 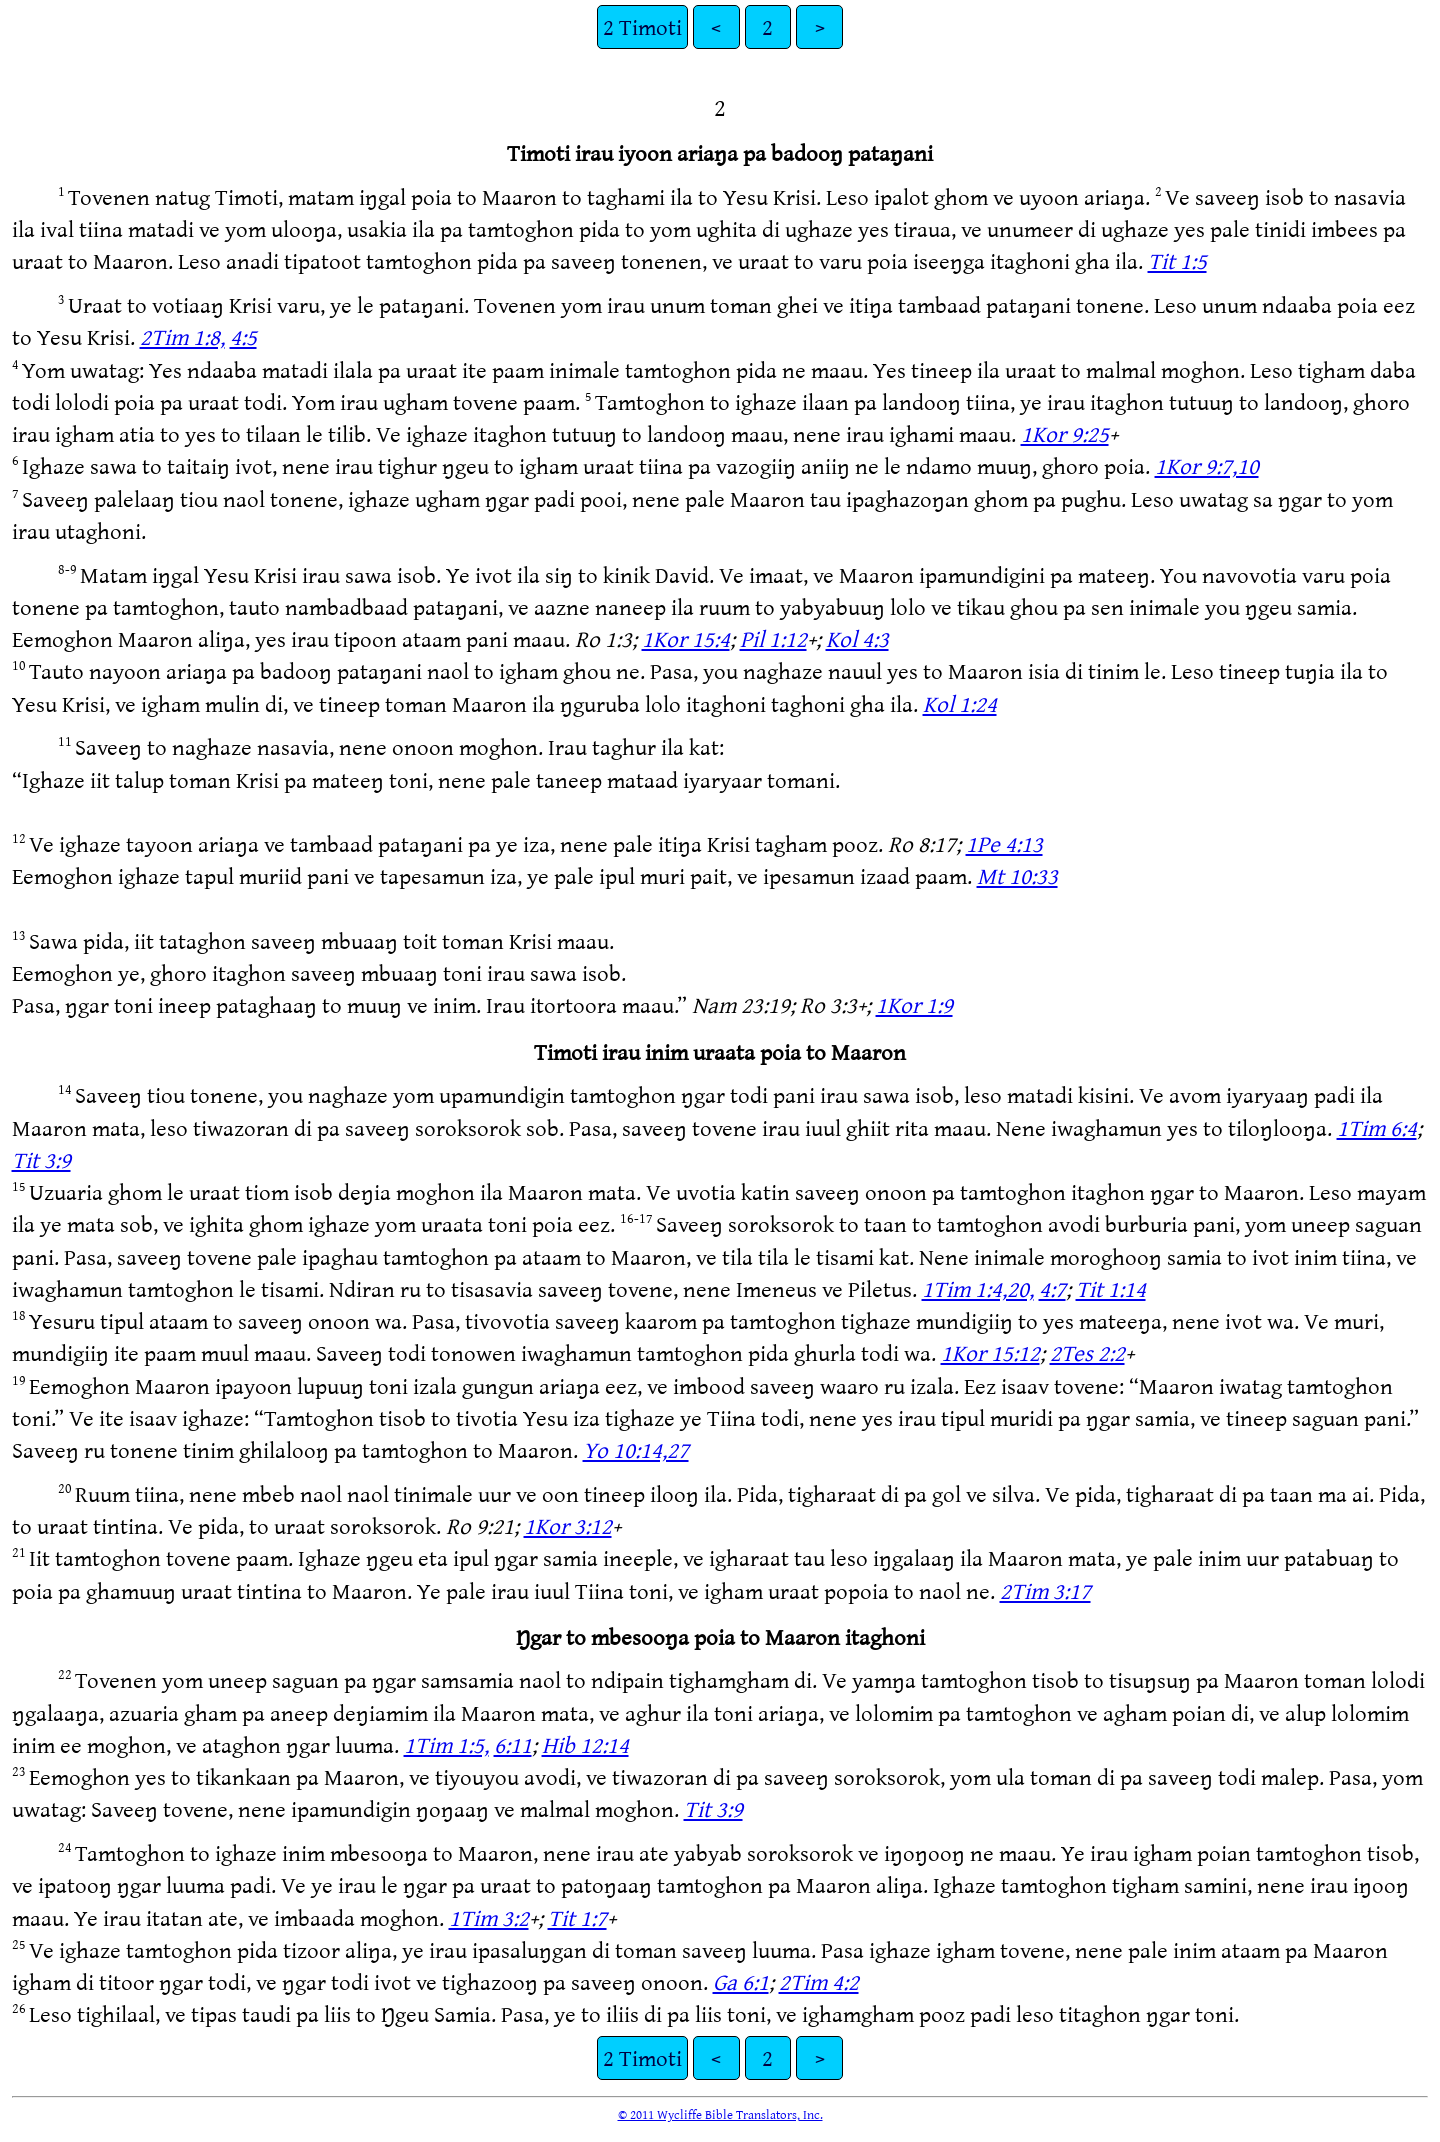 What do you see at coordinates (857, 638) in the screenshot?
I see `Kol 4:3` at bounding box center [857, 638].